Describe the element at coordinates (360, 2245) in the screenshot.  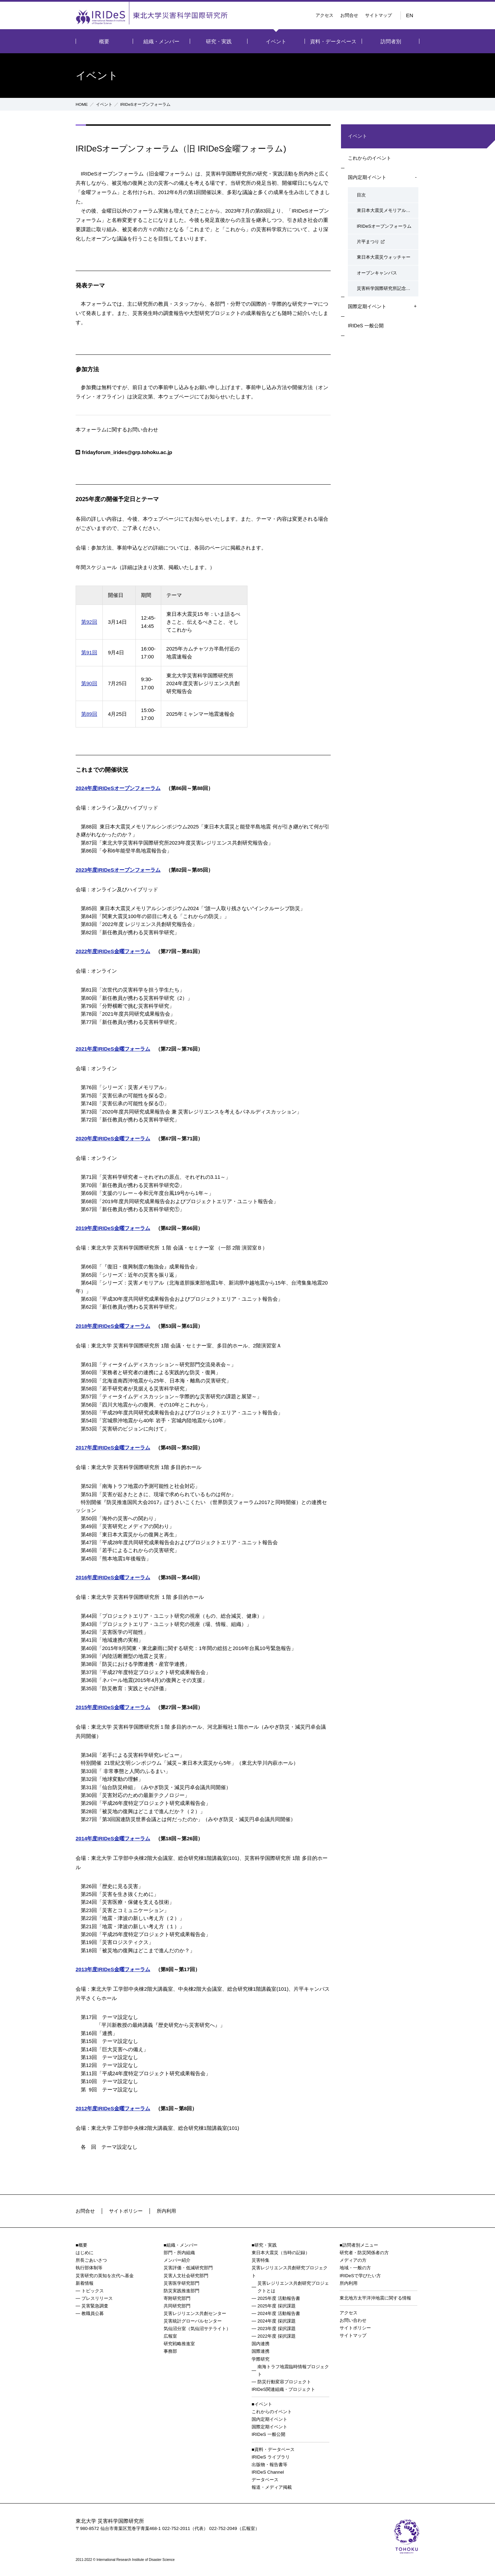
I see `訪問者別メニュー` at that location.